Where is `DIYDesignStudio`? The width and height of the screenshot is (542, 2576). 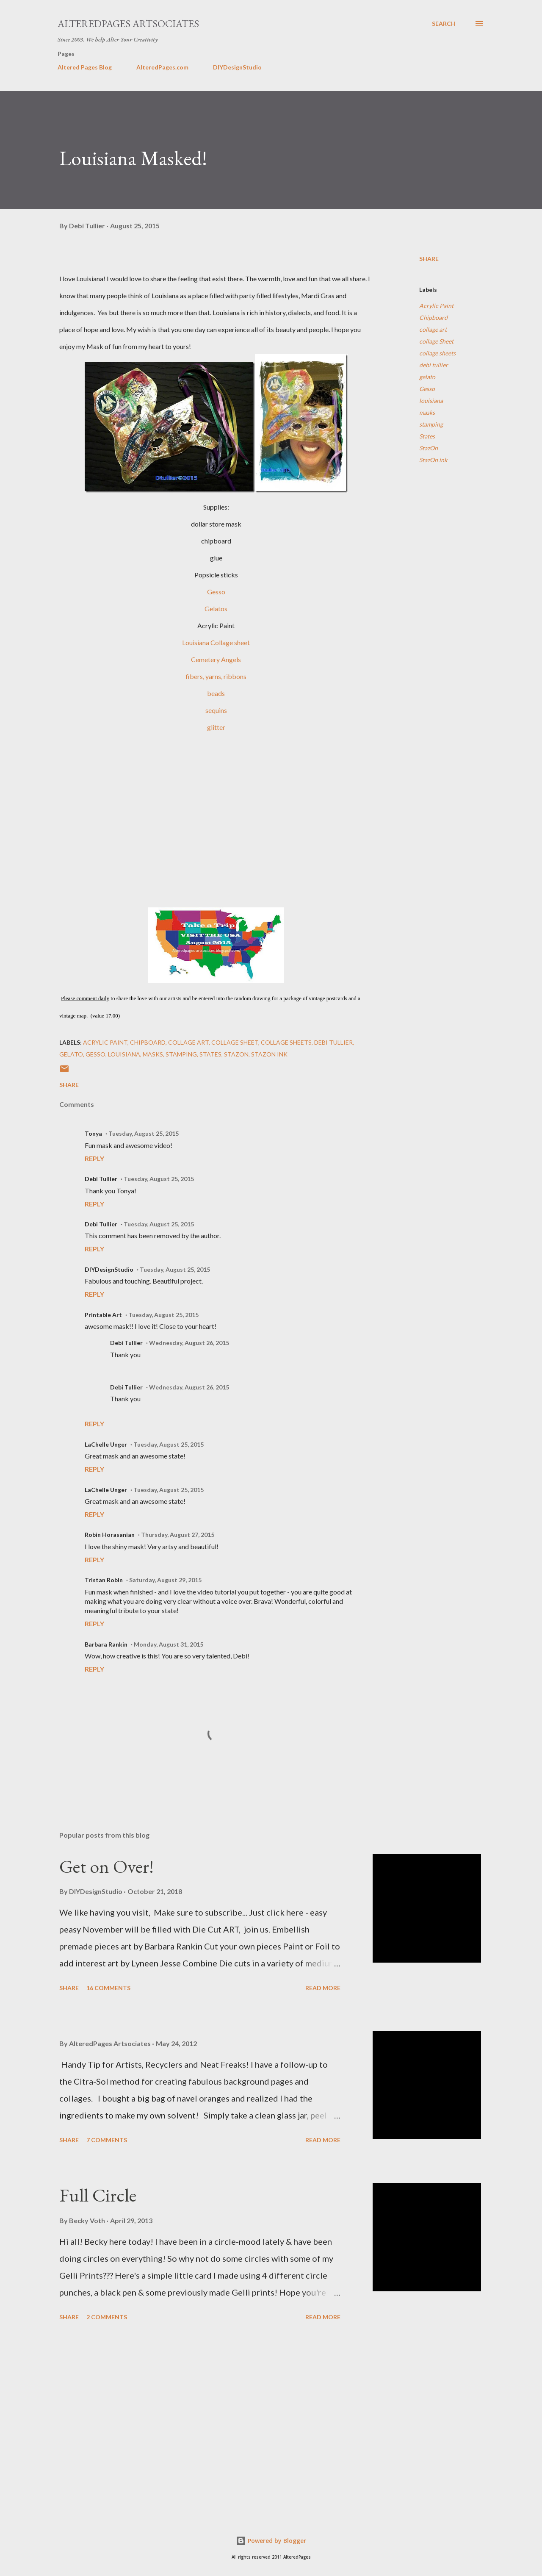 DIYDesignStudio is located at coordinates (237, 67).